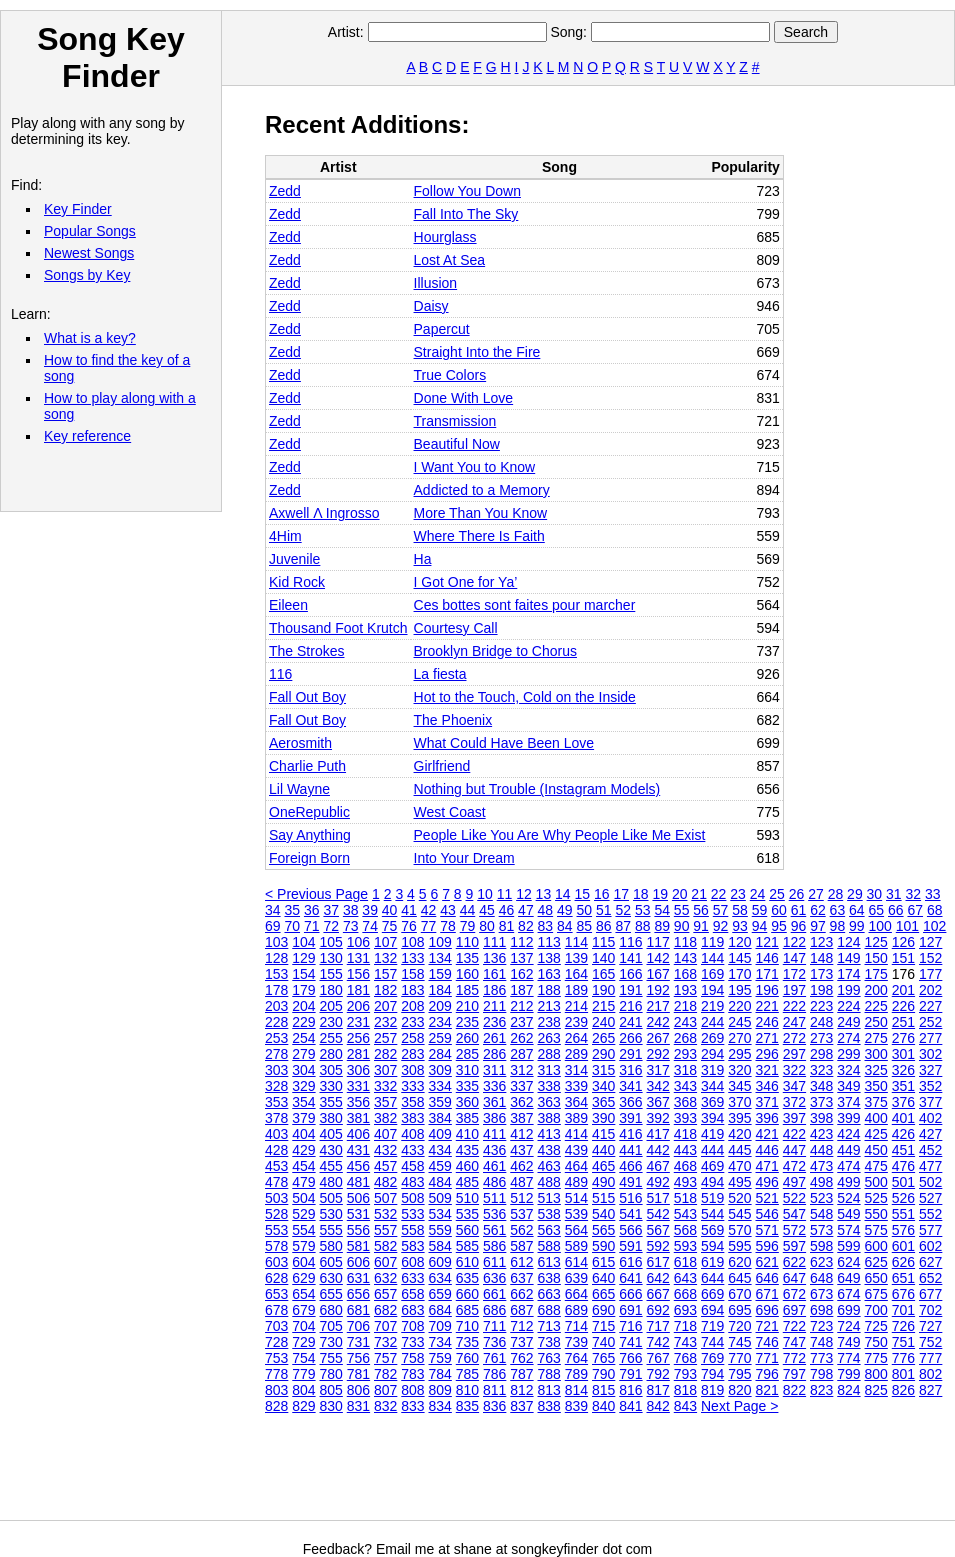 Image resolution: width=955 pixels, height=1557 pixels. I want to click on 612, so click(521, 1262).